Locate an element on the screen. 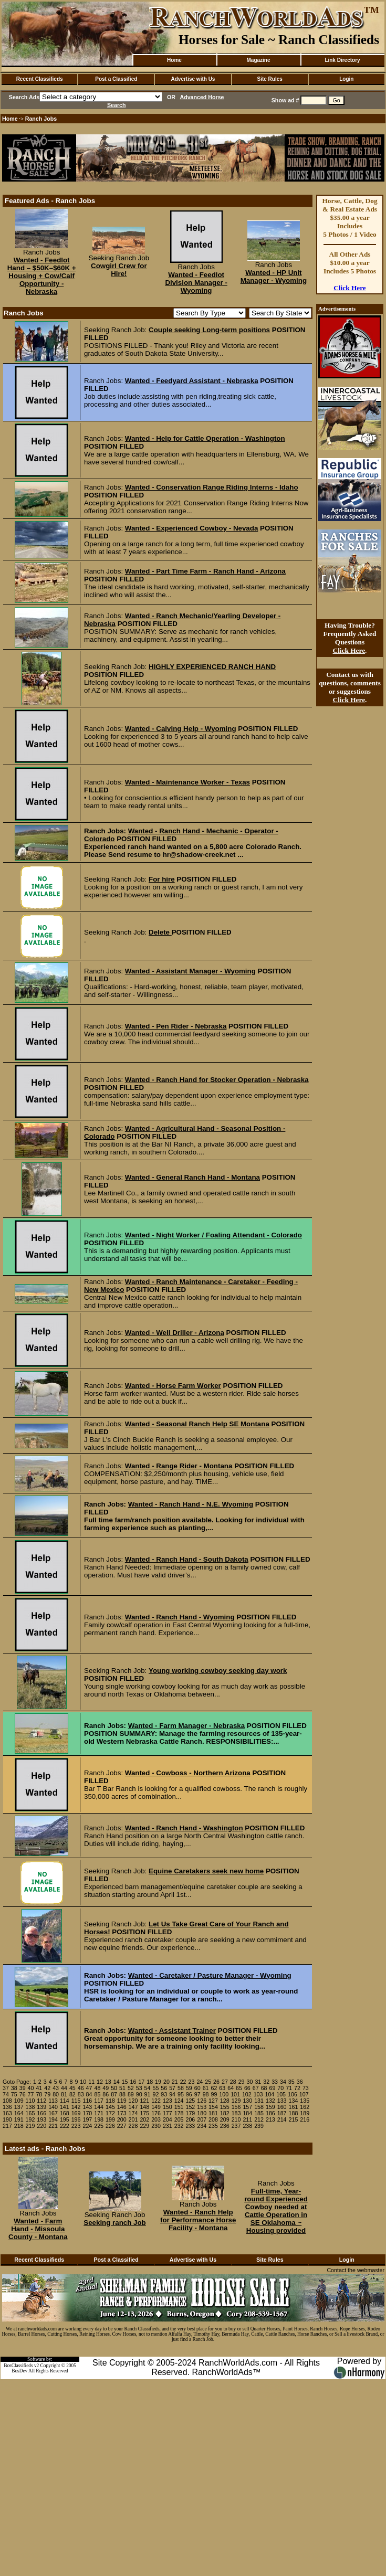  For hire is located at coordinates (162, 879).